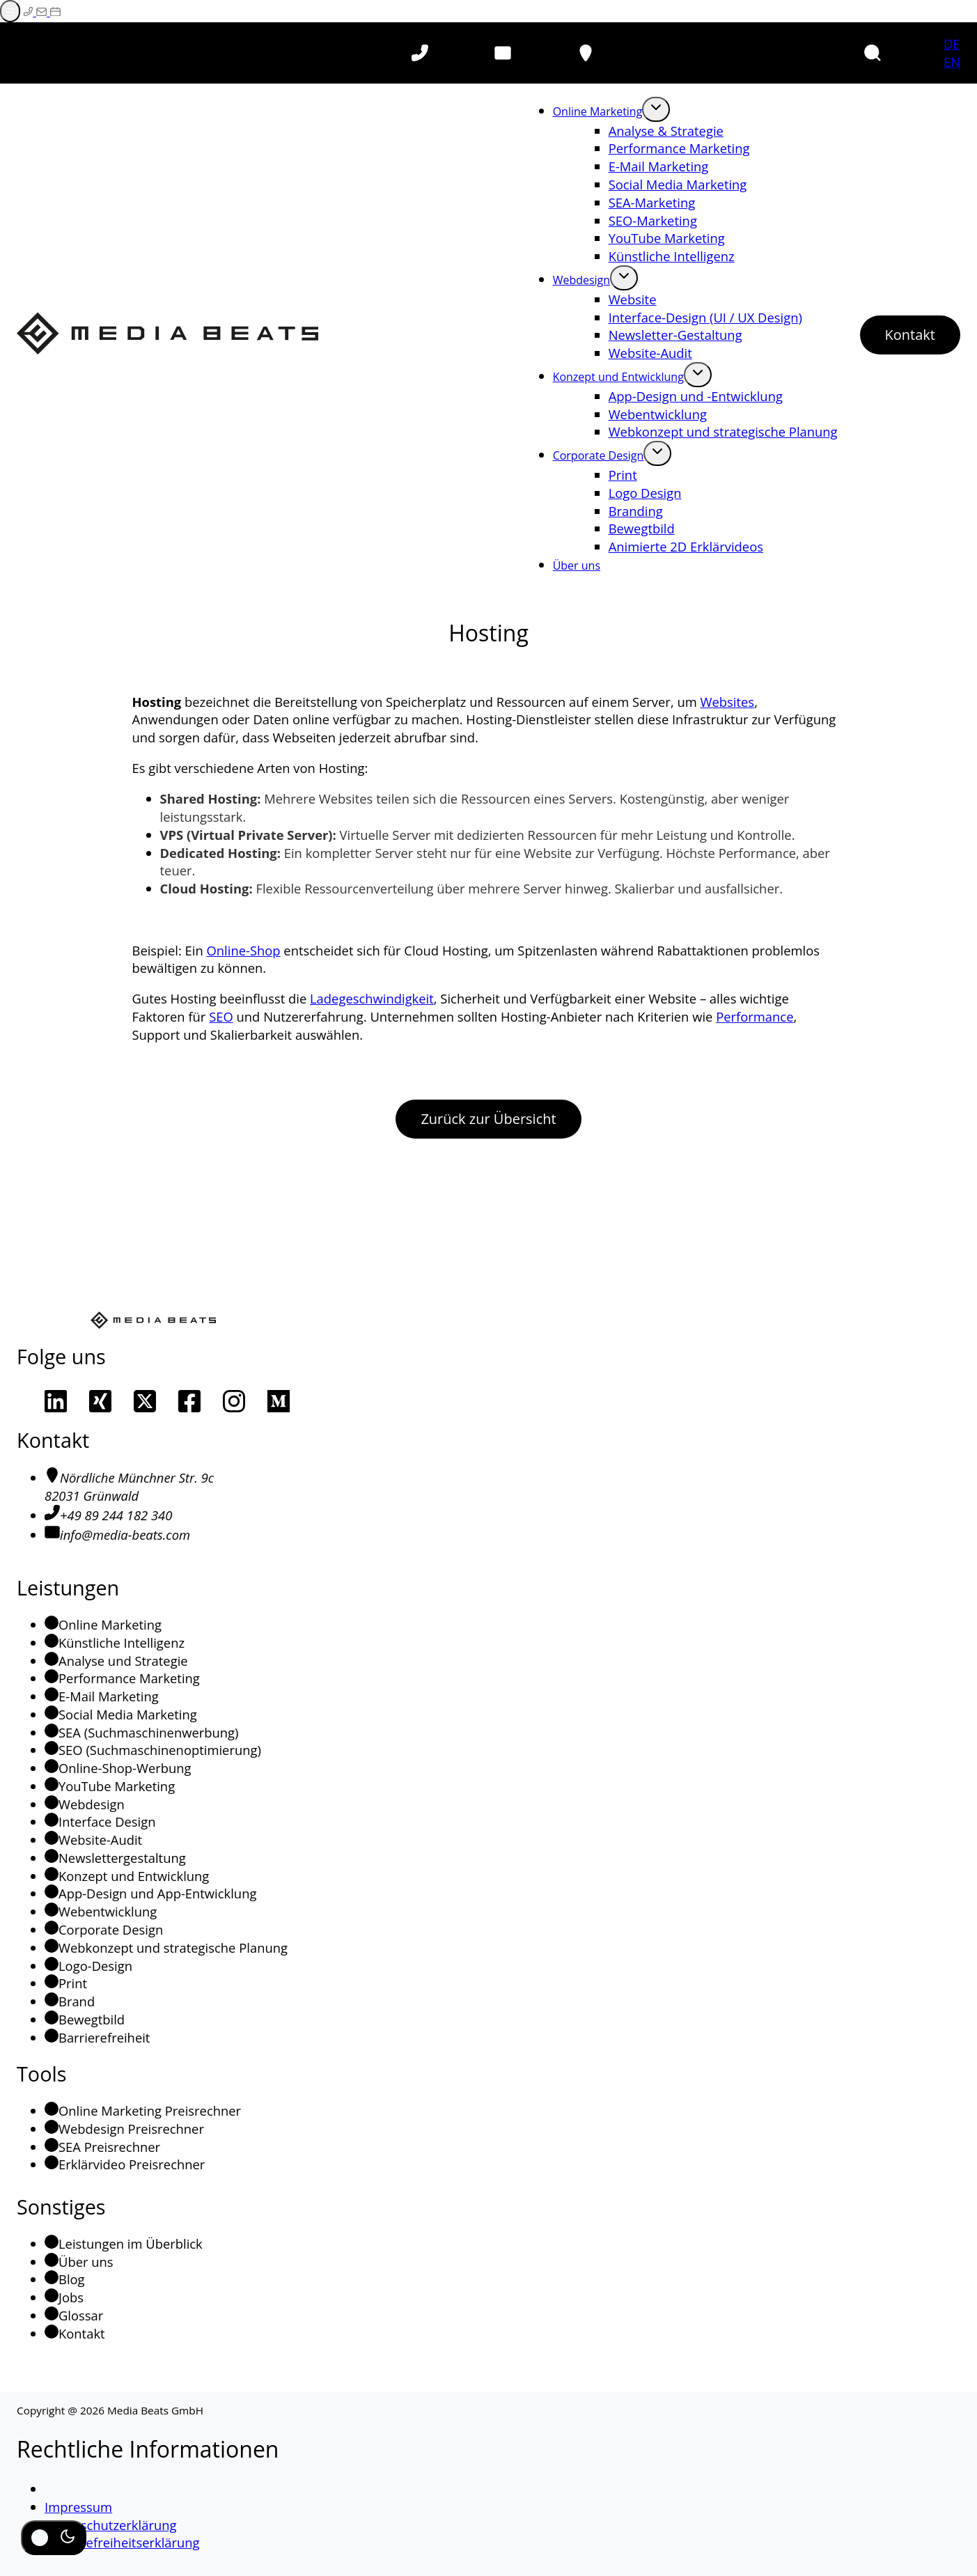 The width and height of the screenshot is (977, 2576). I want to click on Ladegeschwindigkeit, so click(372, 998).